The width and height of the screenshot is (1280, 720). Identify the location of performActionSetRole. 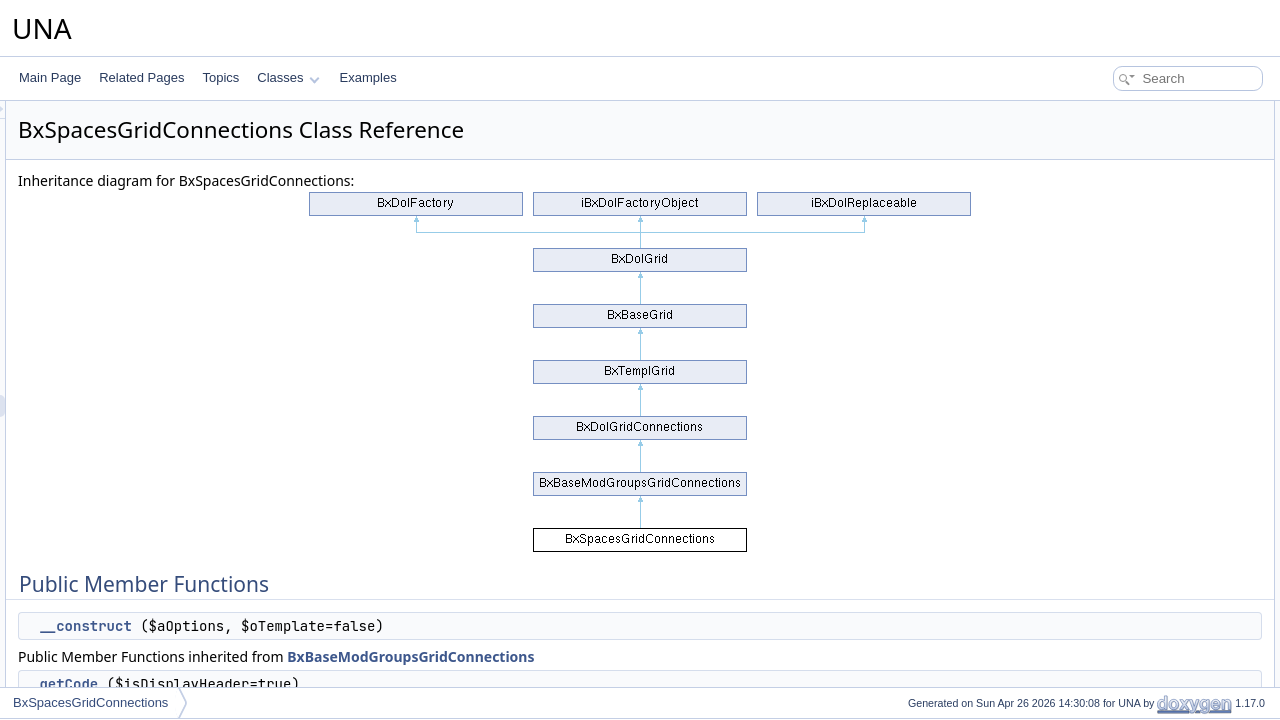
(1131, 200).